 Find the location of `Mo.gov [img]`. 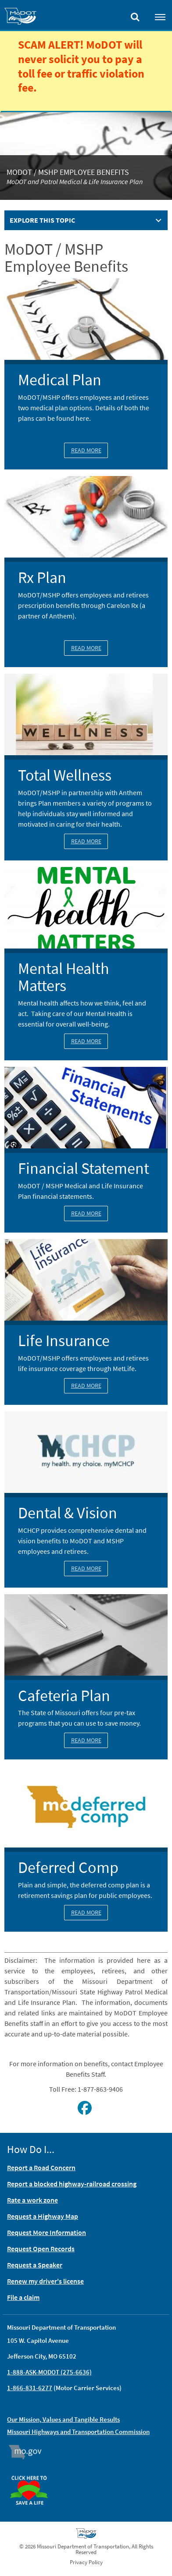

Mo.gov [img] is located at coordinates (29, 2452).